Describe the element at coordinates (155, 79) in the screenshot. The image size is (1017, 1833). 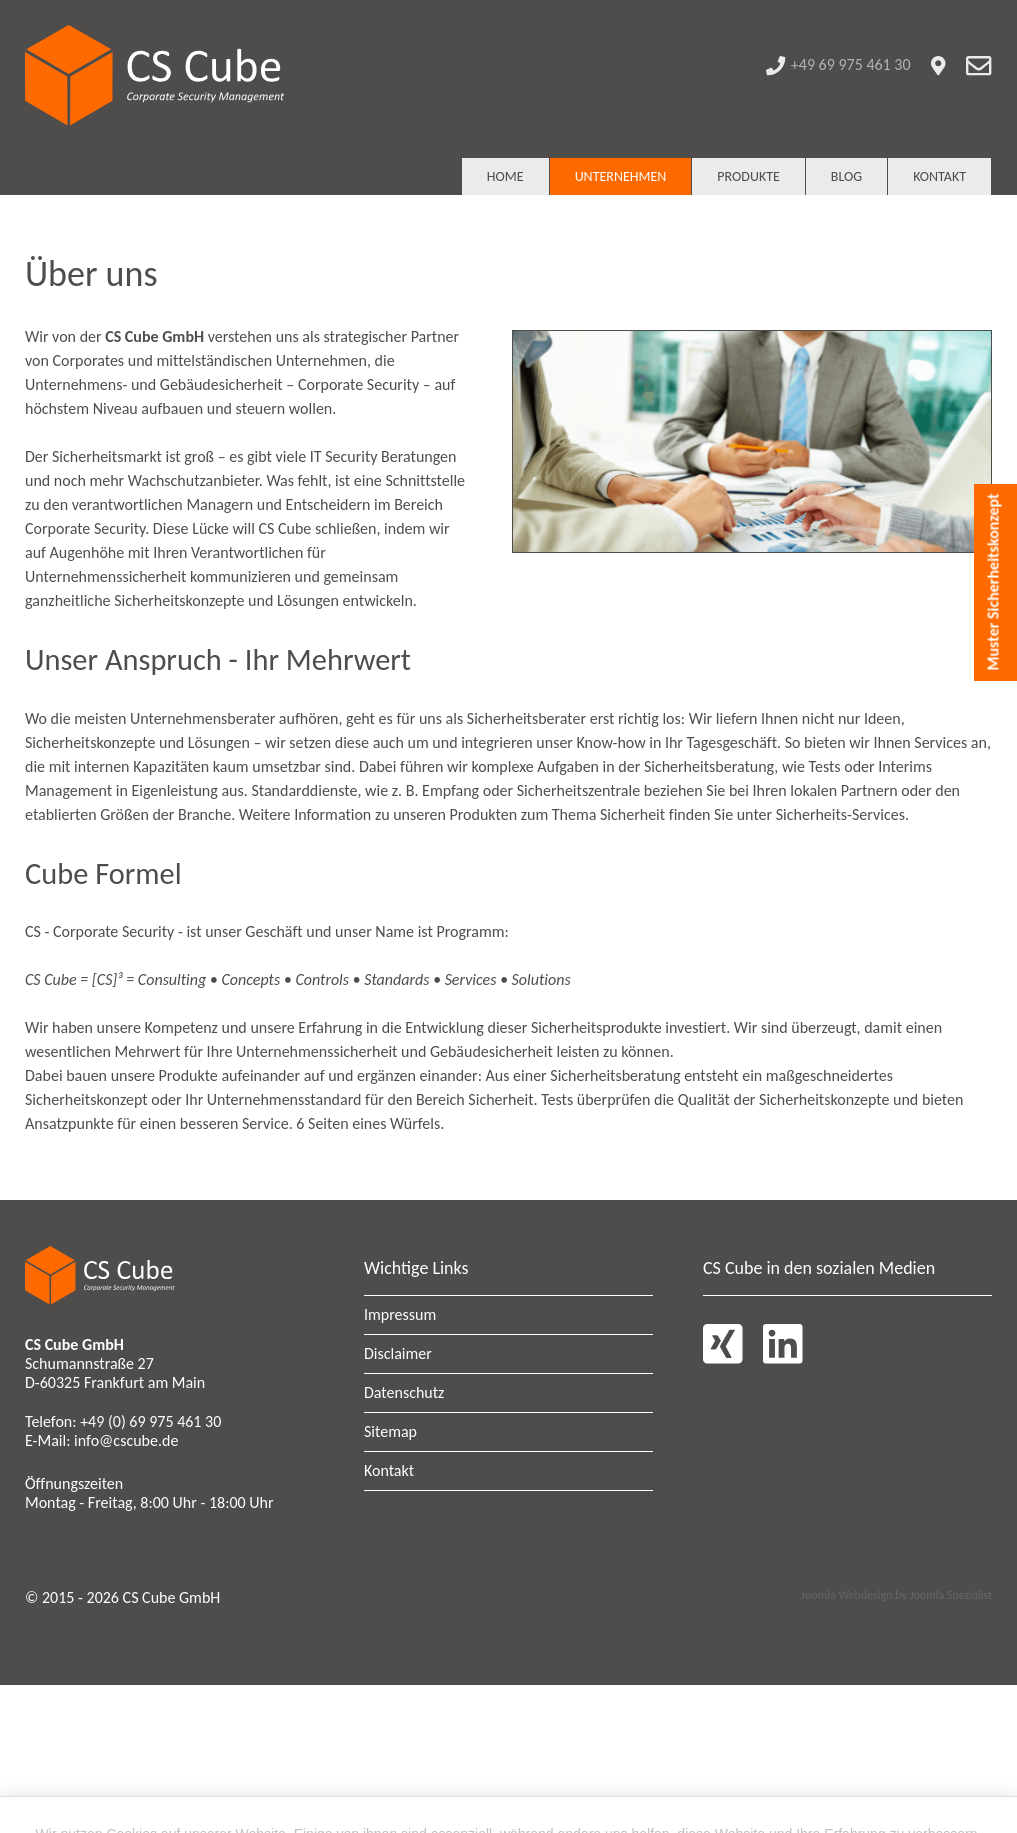
I see `[CS Cube GmbH - Corporate Security Management]` at that location.